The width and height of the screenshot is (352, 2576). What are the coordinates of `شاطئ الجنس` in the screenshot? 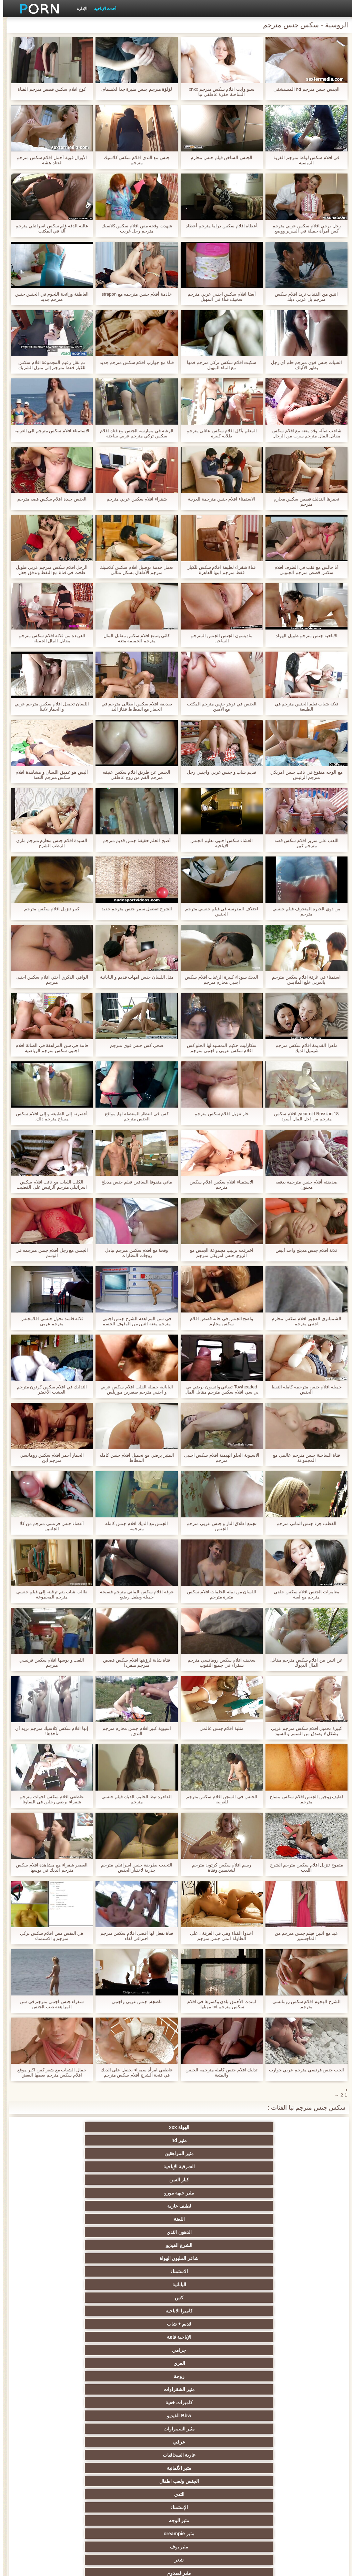 It's located at (277, 2337).